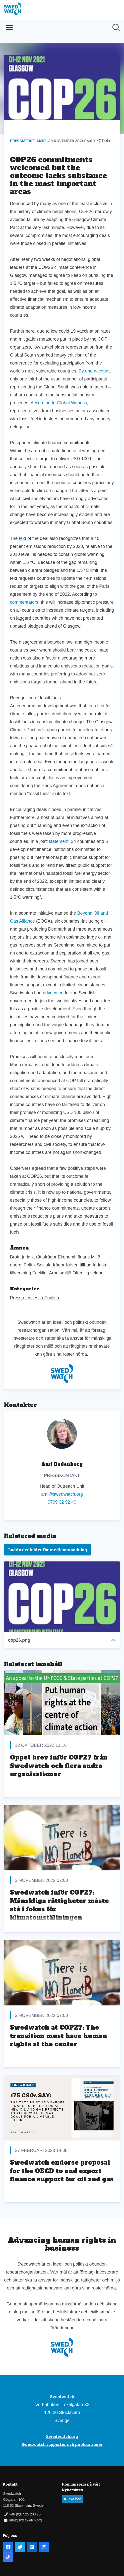 The width and height of the screenshot is (124, 2576). I want to click on Kriser, tillbud, so click(78, 1264).